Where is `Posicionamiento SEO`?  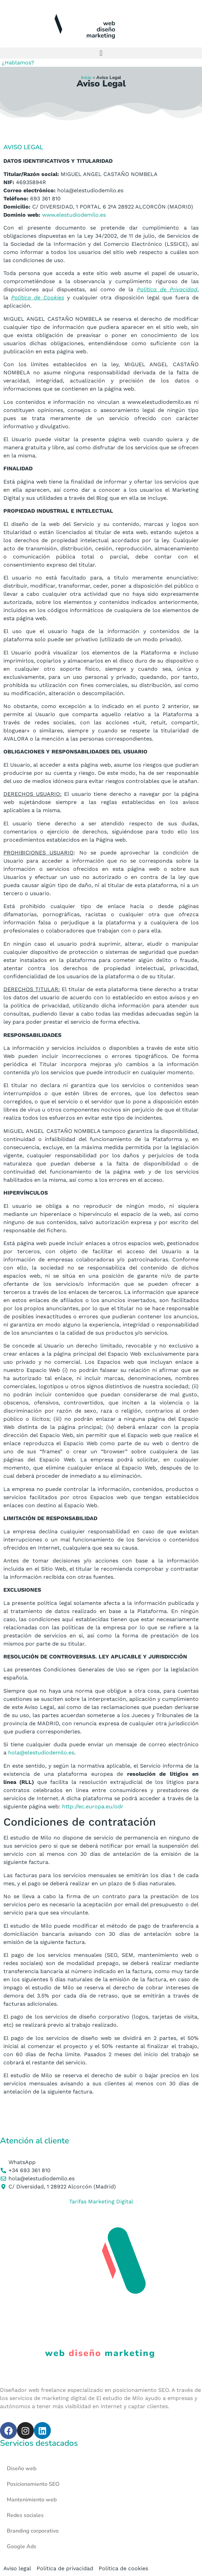 Posicionamiento SEO is located at coordinates (33, 2484).